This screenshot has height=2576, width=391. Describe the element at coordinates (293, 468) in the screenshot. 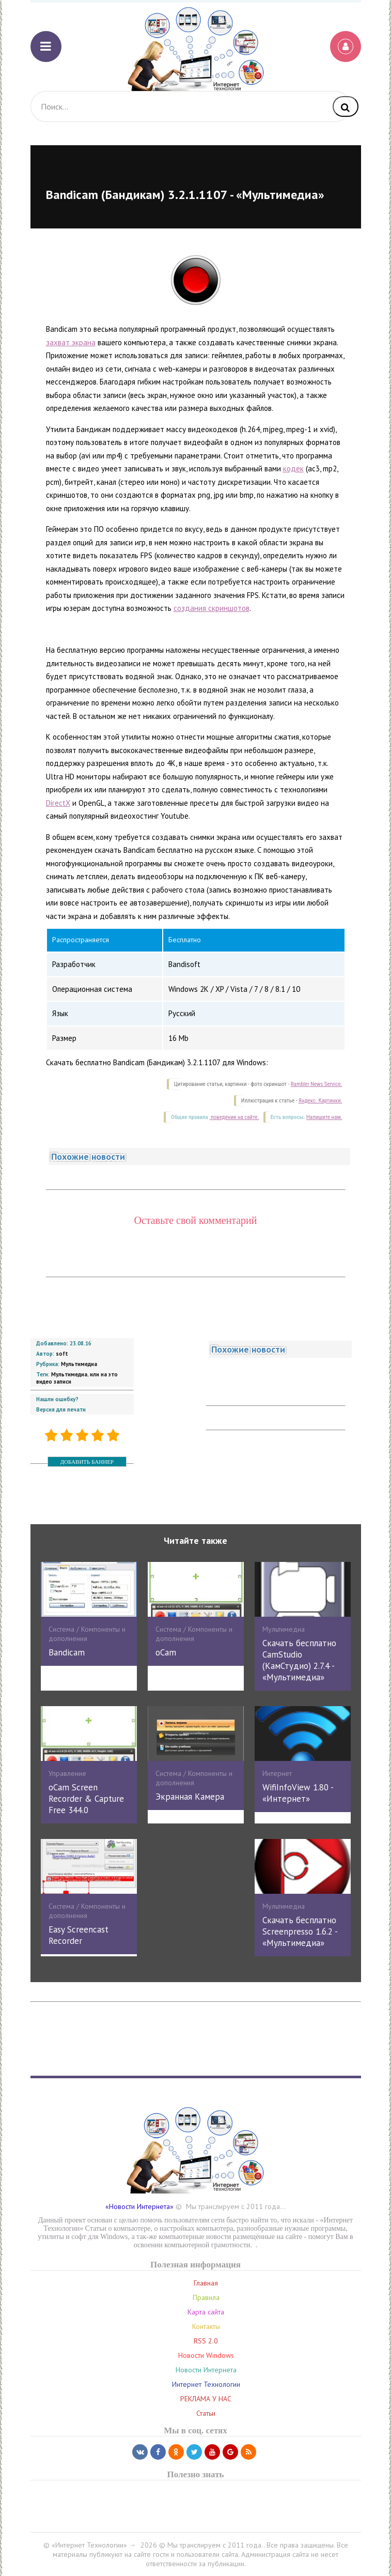

I see `кодек` at that location.